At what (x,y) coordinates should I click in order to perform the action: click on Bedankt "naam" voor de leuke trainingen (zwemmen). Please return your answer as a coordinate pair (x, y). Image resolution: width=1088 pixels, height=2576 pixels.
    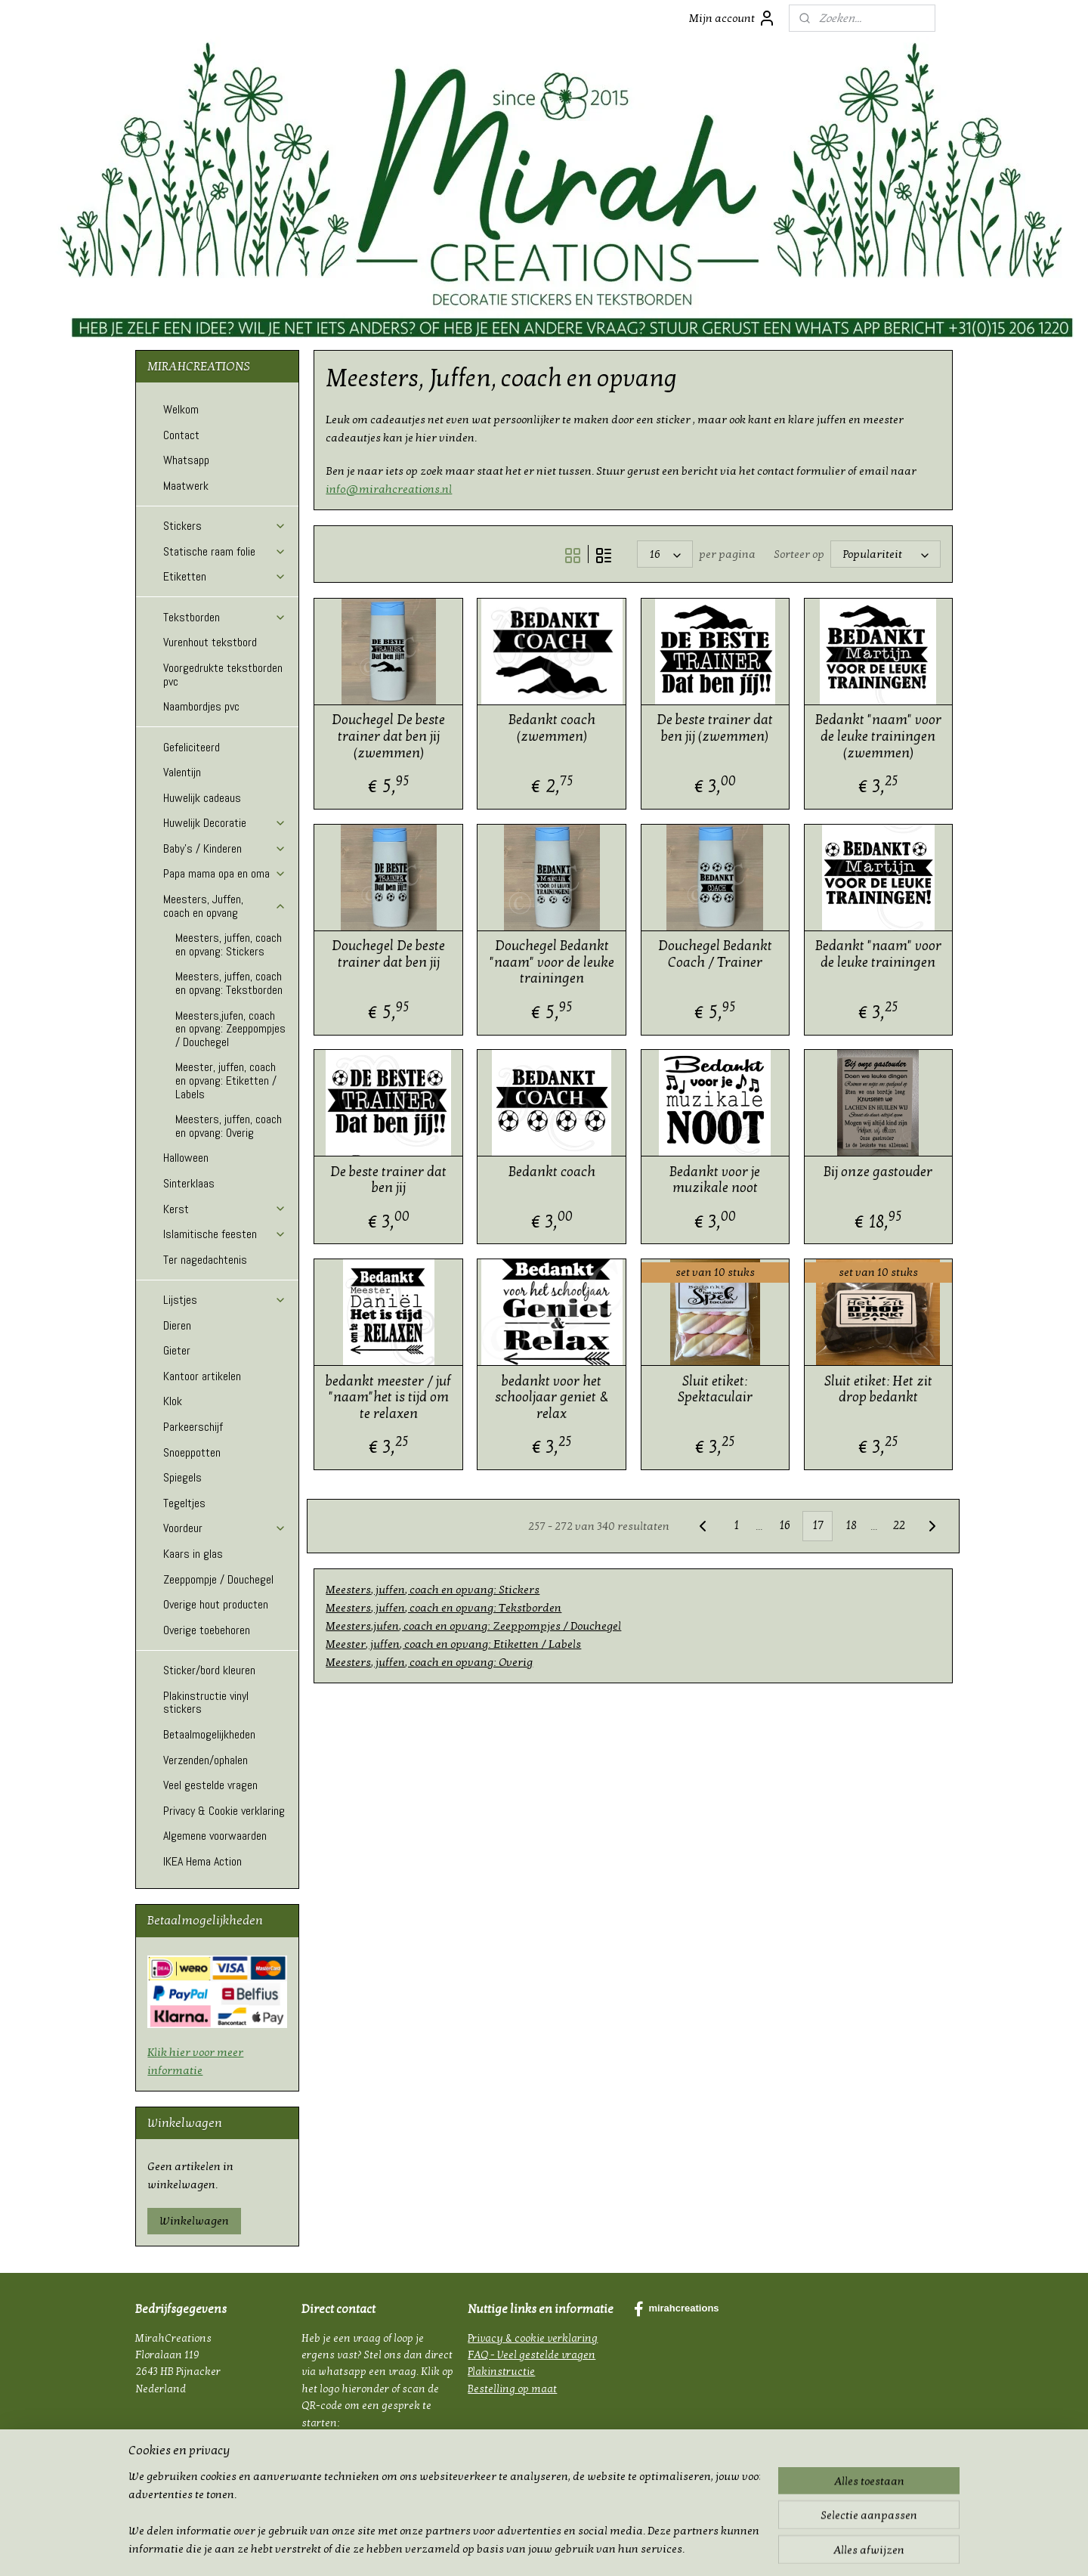
    Looking at the image, I should click on (877, 736).